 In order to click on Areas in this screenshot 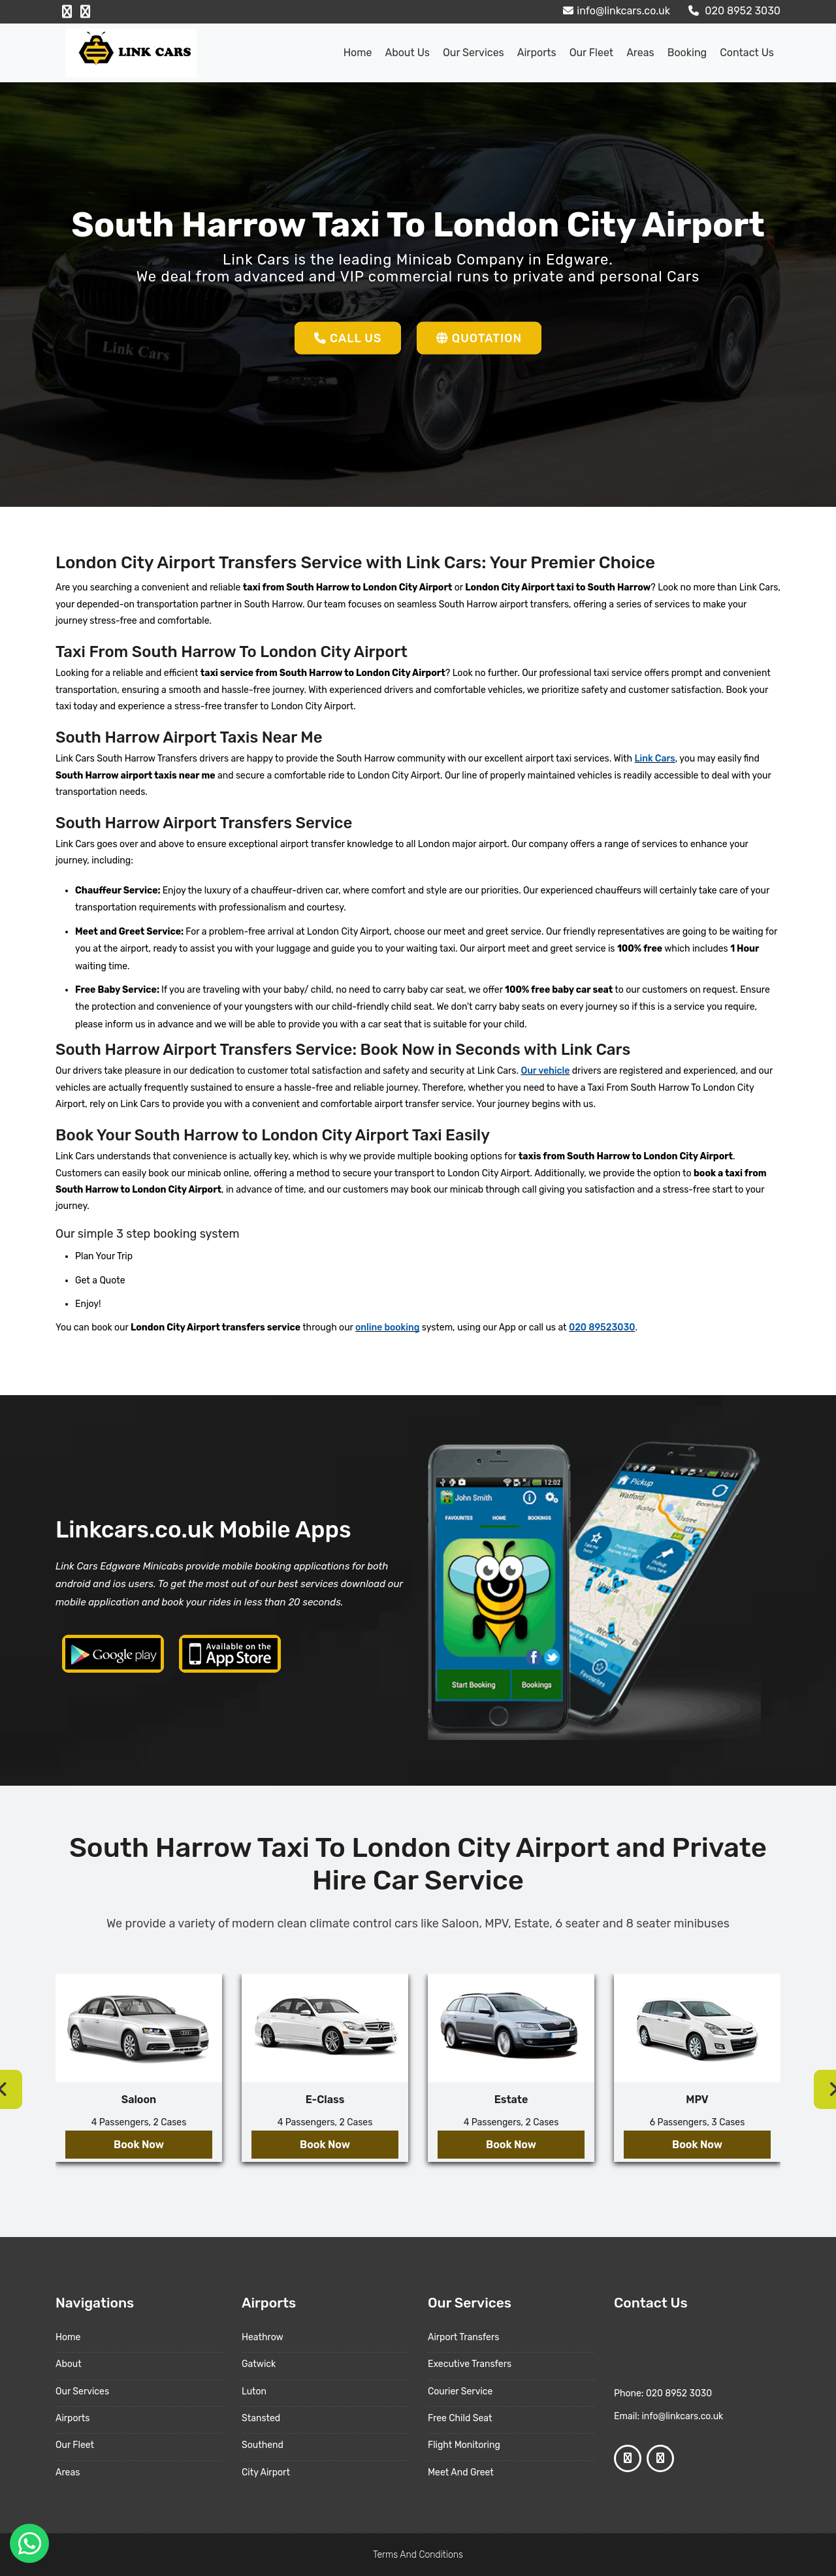, I will do `click(640, 52)`.